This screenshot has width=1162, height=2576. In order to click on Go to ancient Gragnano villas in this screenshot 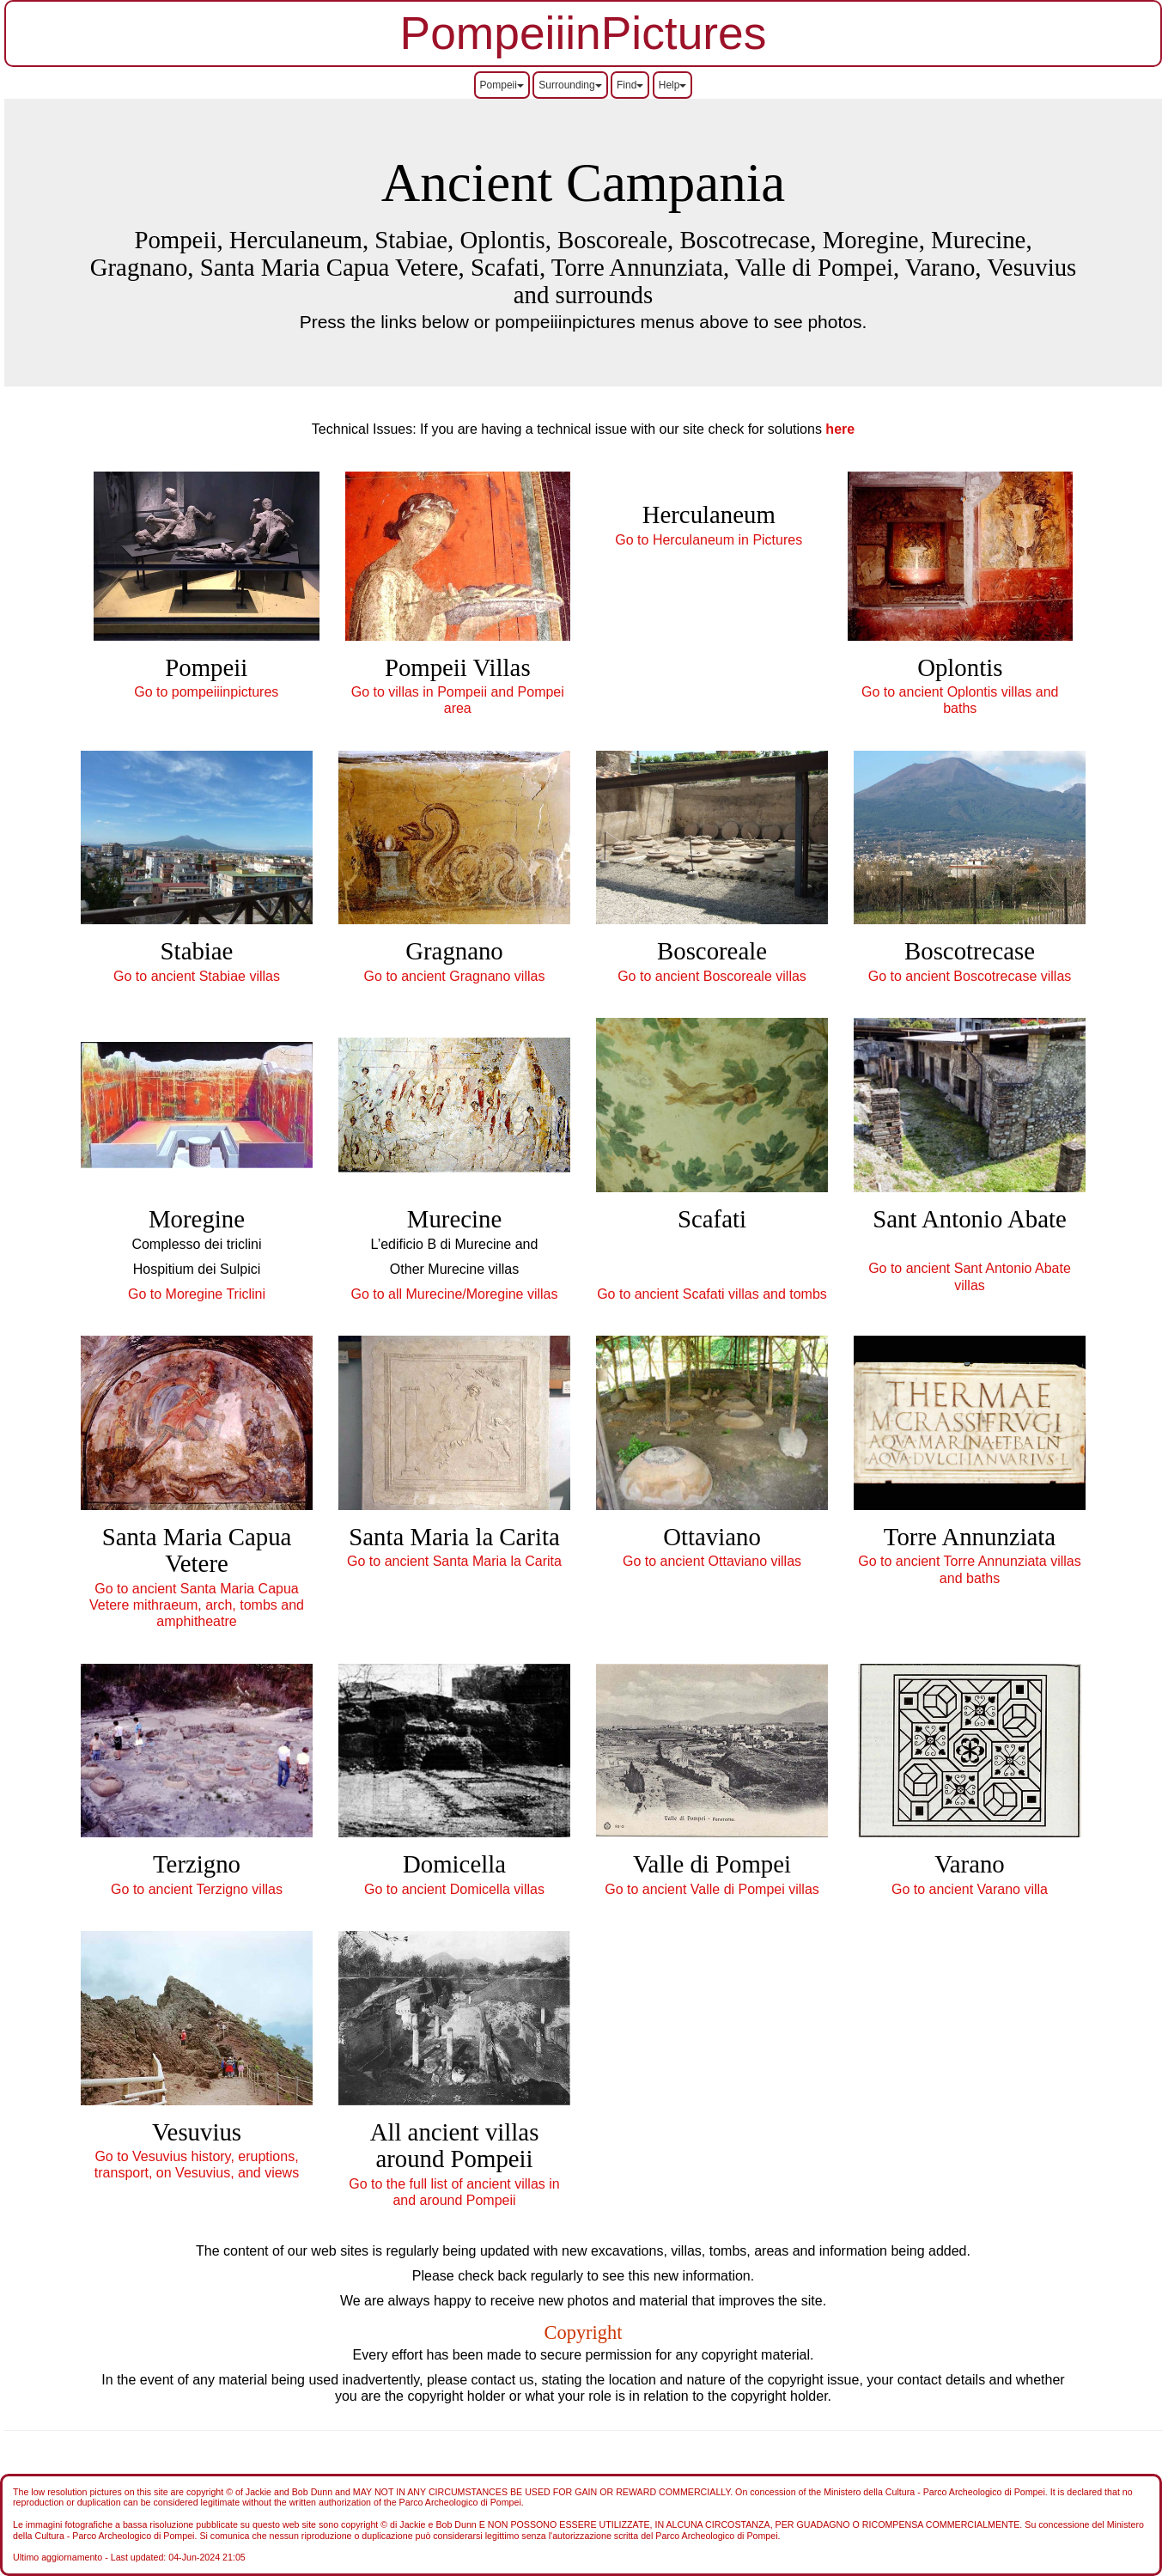, I will do `click(454, 976)`.